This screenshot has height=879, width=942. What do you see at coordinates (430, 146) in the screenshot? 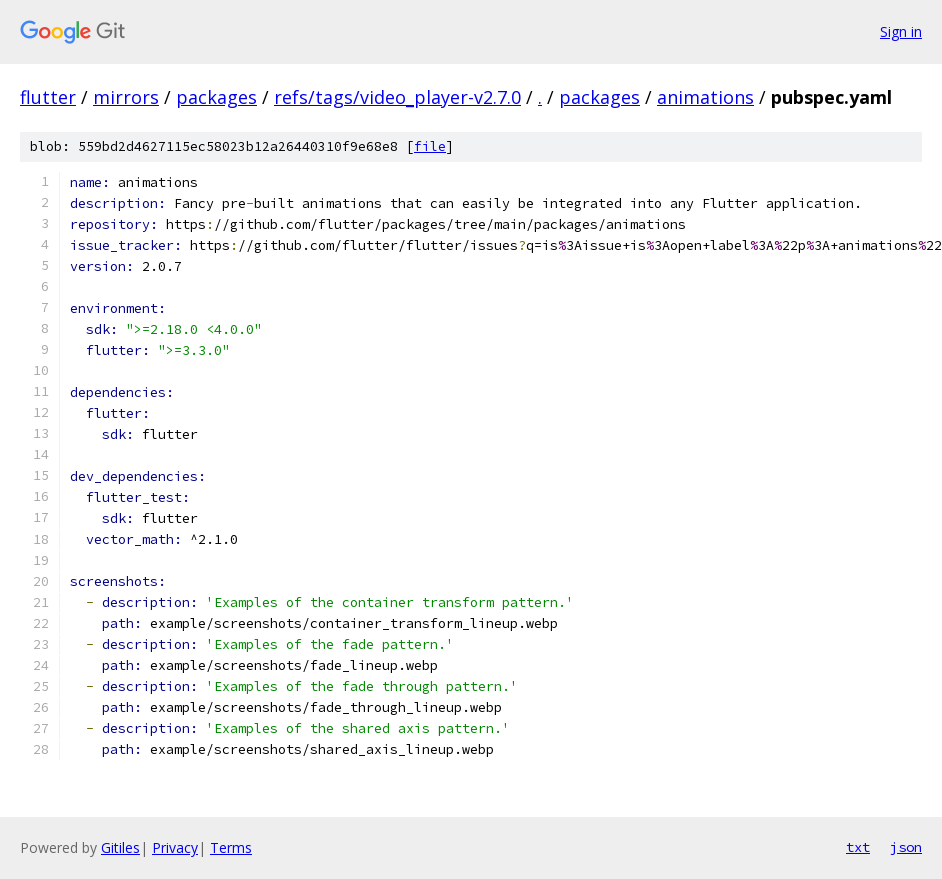
I see `file` at bounding box center [430, 146].